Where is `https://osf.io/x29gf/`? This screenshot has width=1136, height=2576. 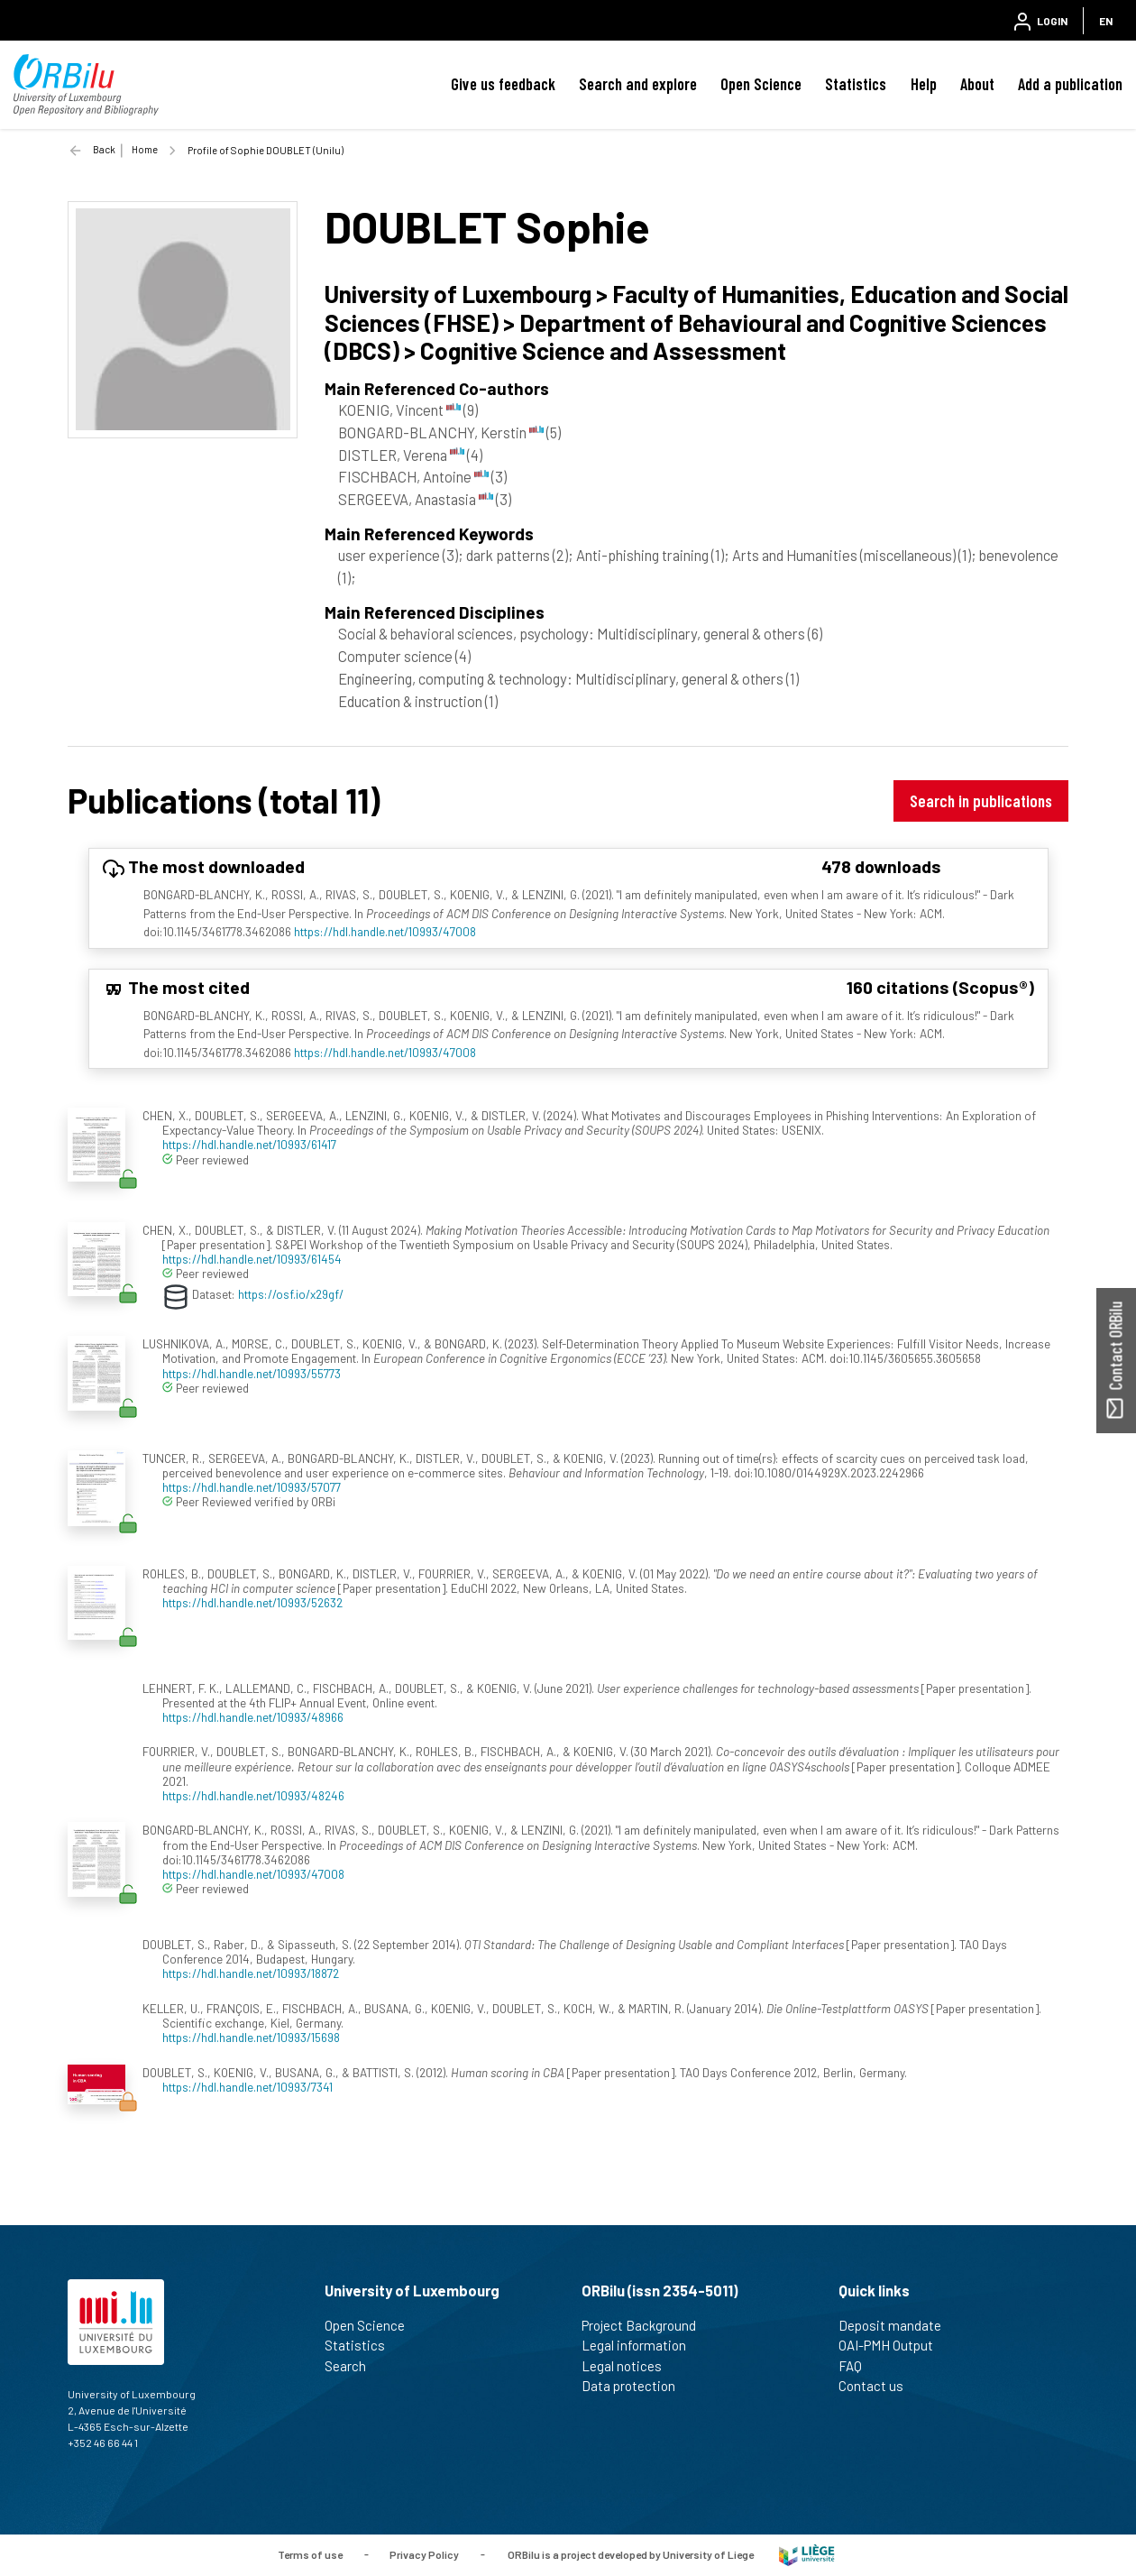 https://osf.io/x29gf/ is located at coordinates (291, 1294).